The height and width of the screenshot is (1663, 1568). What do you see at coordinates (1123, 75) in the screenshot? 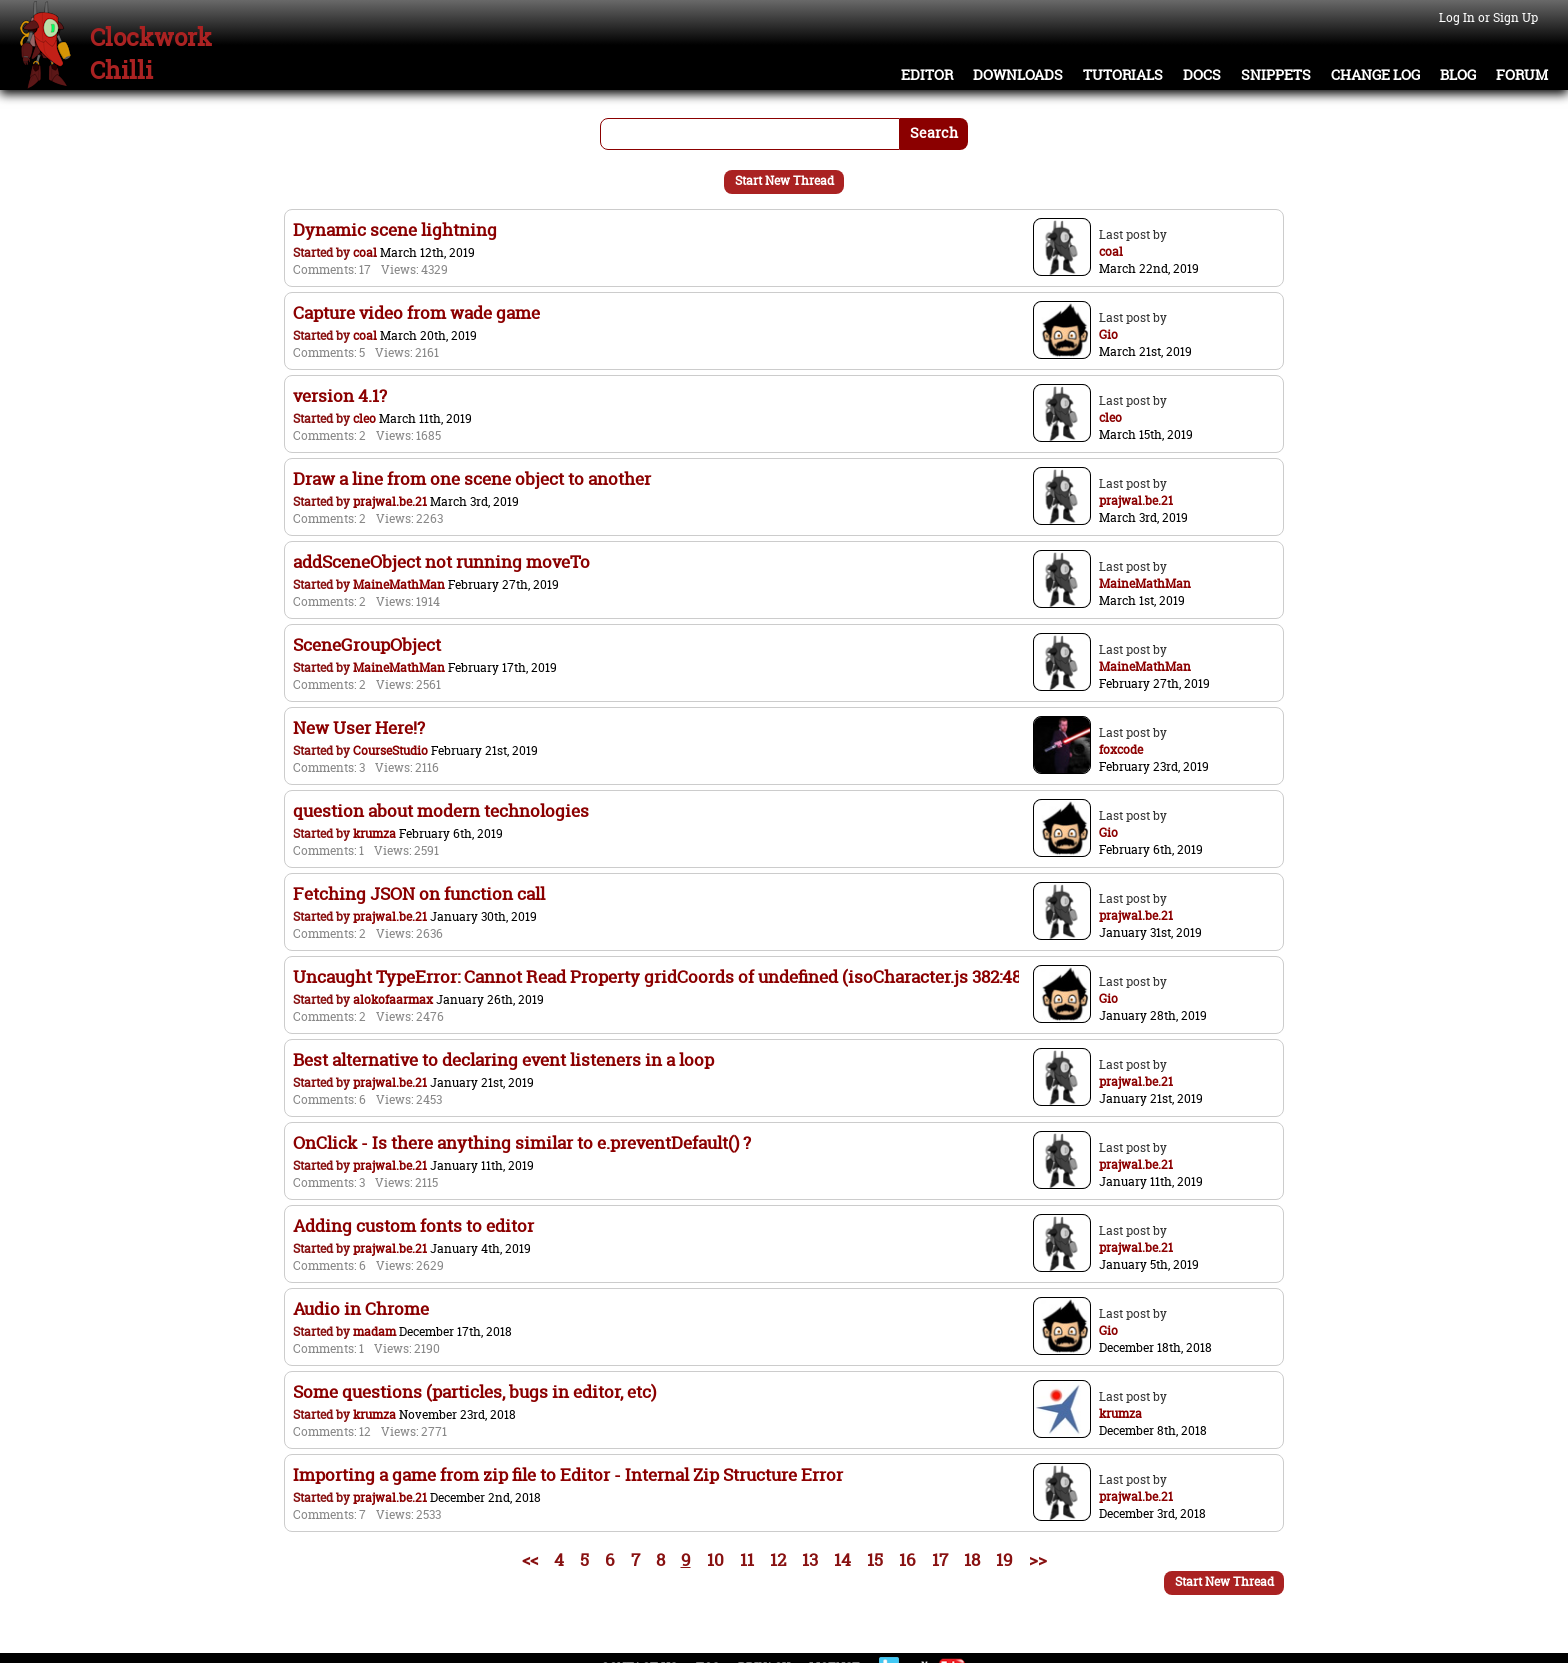
I see `Tutorials` at bounding box center [1123, 75].